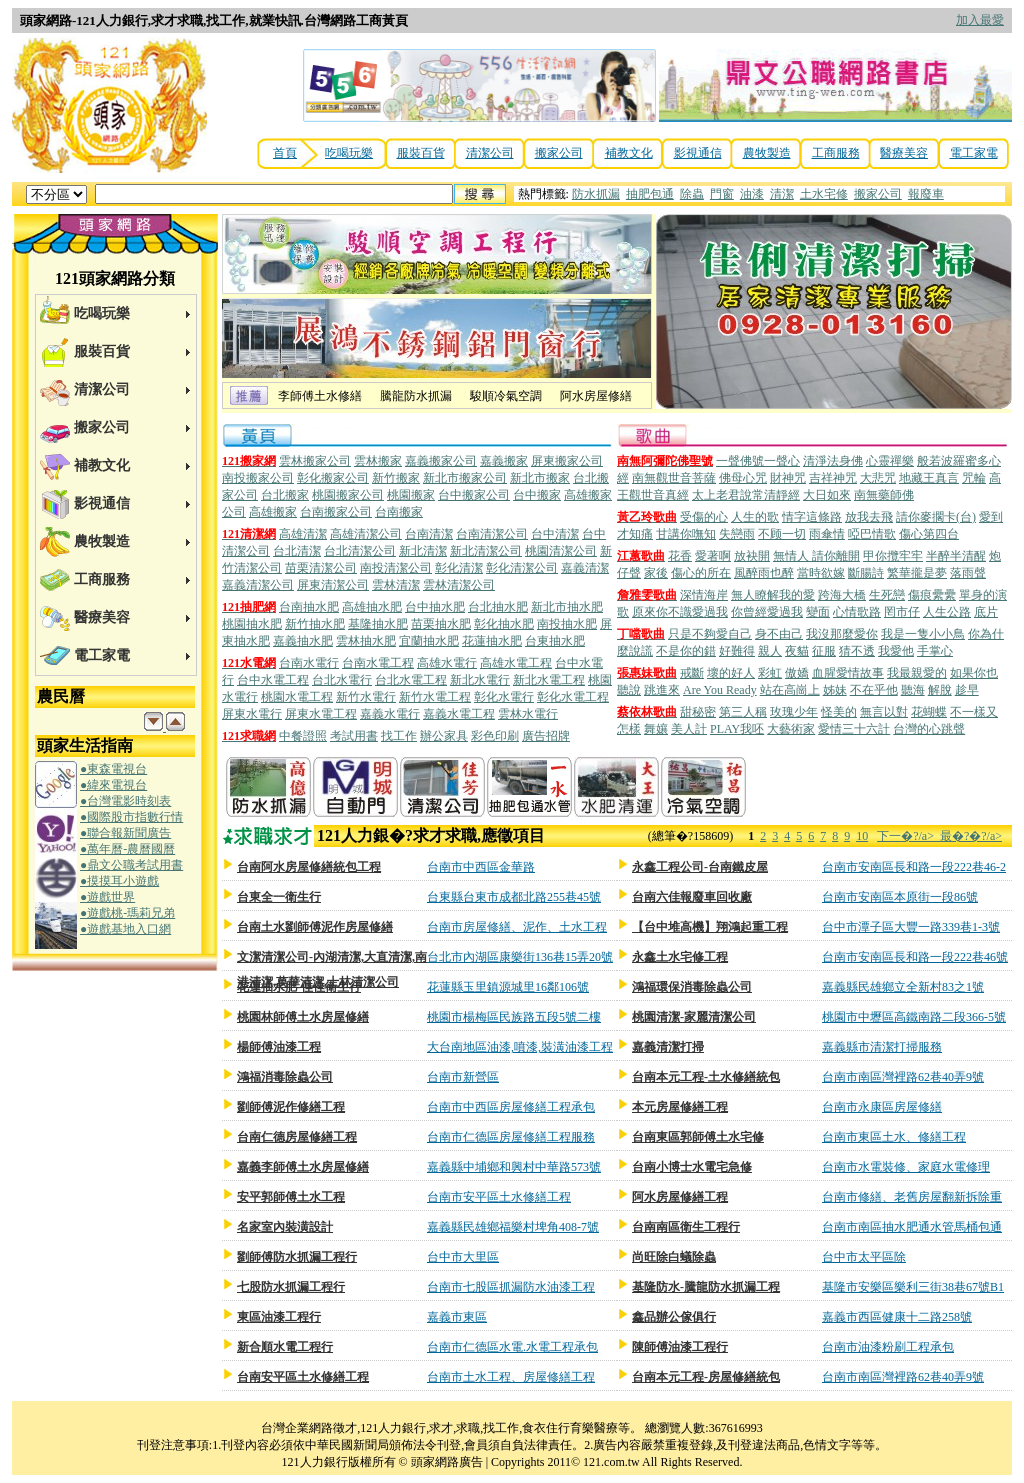  What do you see at coordinates (932, 595) in the screenshot?
I see `傷痕纍纍` at bounding box center [932, 595].